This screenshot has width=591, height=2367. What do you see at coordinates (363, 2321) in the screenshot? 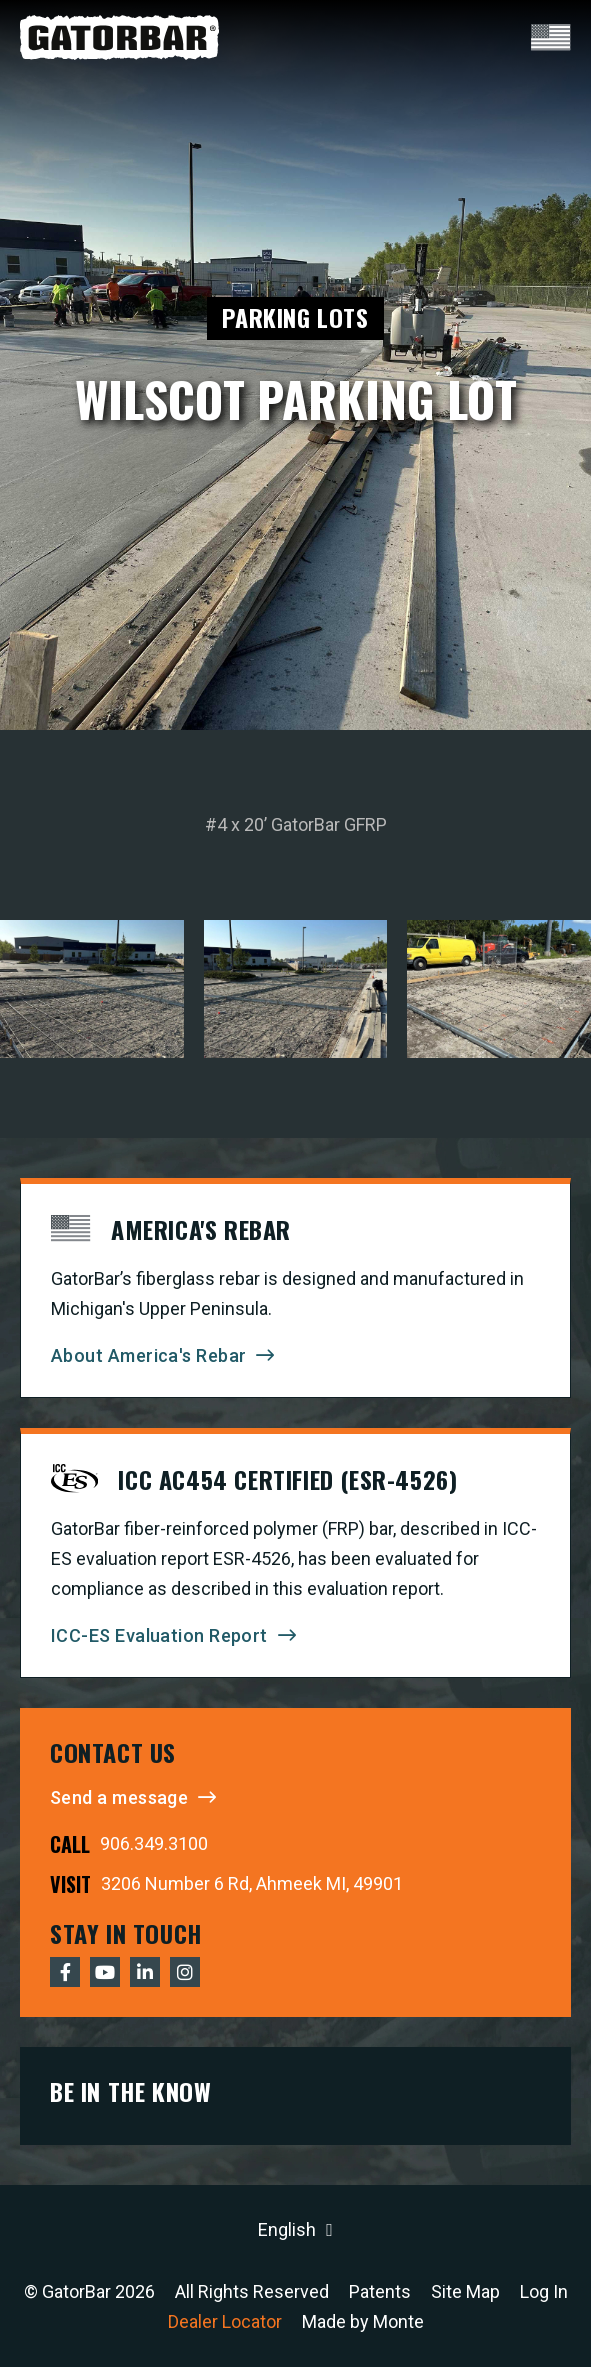
I see `Made by Monte` at bounding box center [363, 2321].